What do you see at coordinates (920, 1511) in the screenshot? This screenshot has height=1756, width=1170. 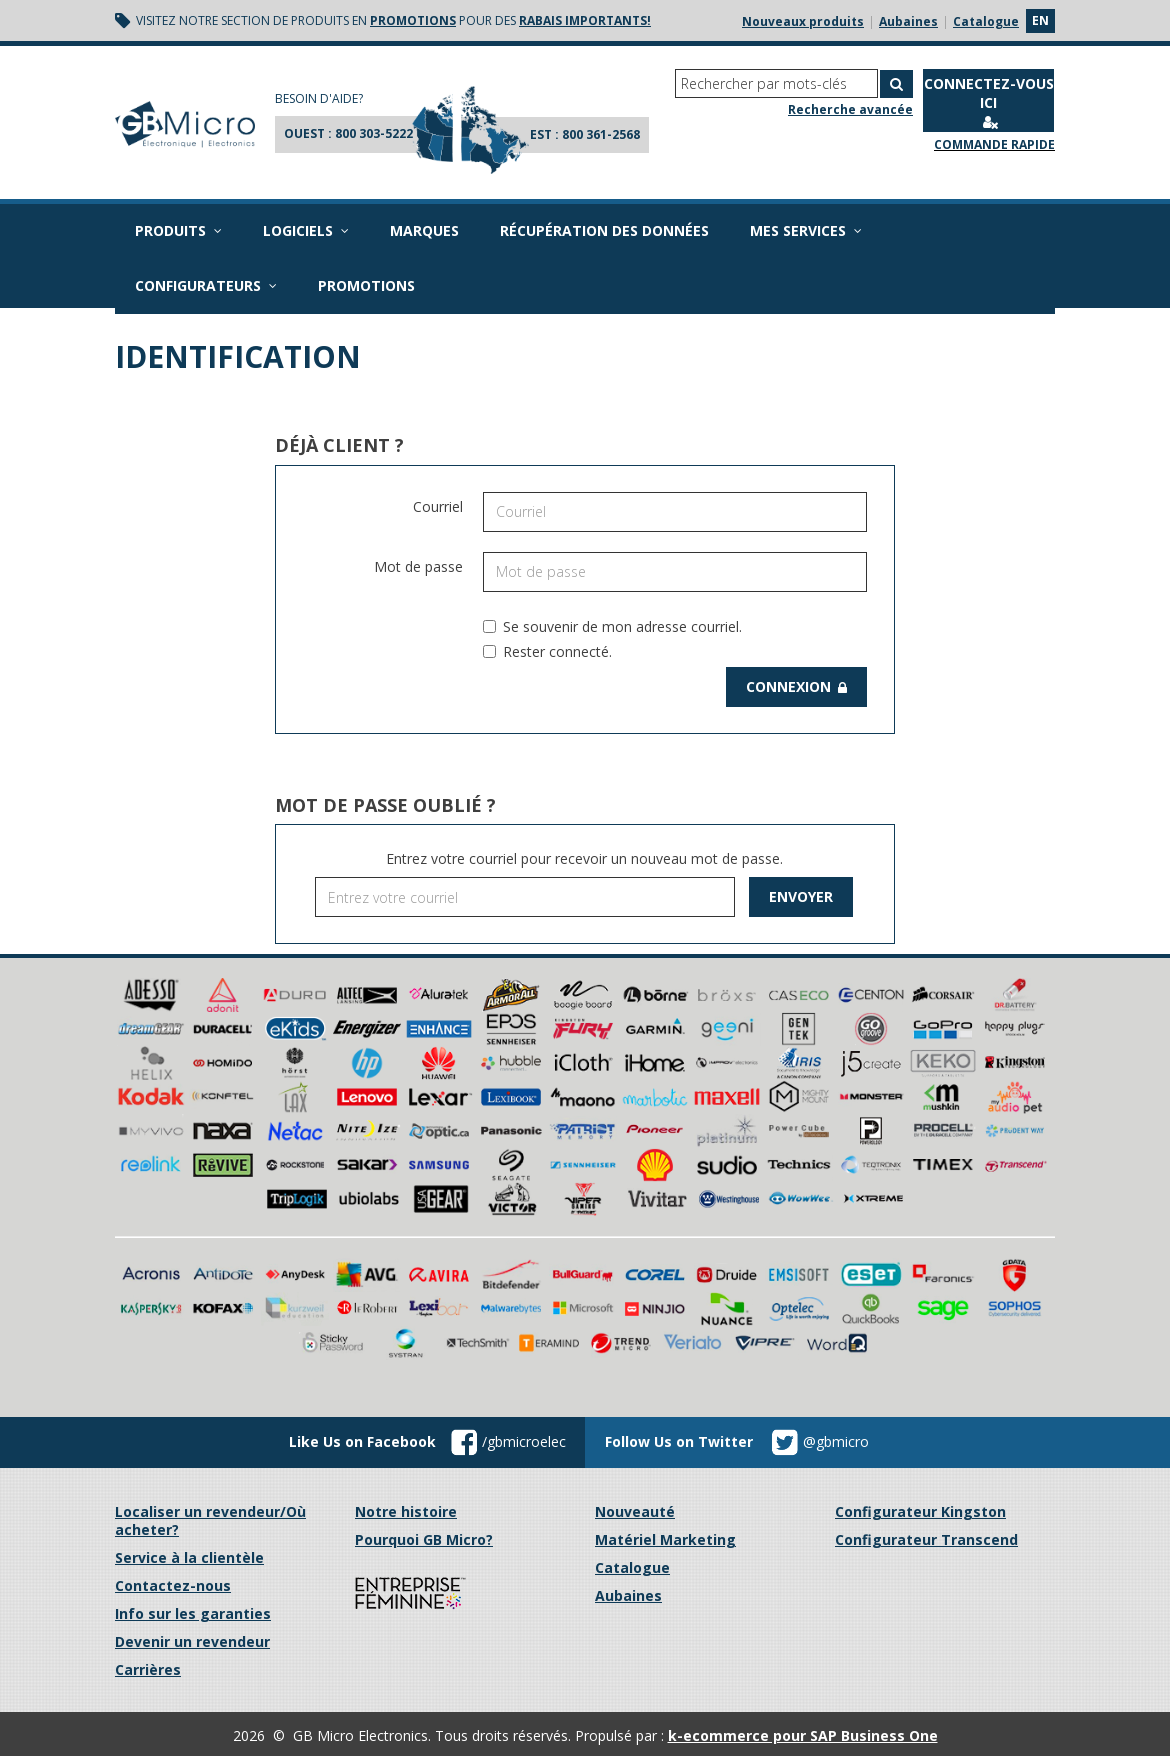 I see `Configurateur Kingston` at bounding box center [920, 1511].